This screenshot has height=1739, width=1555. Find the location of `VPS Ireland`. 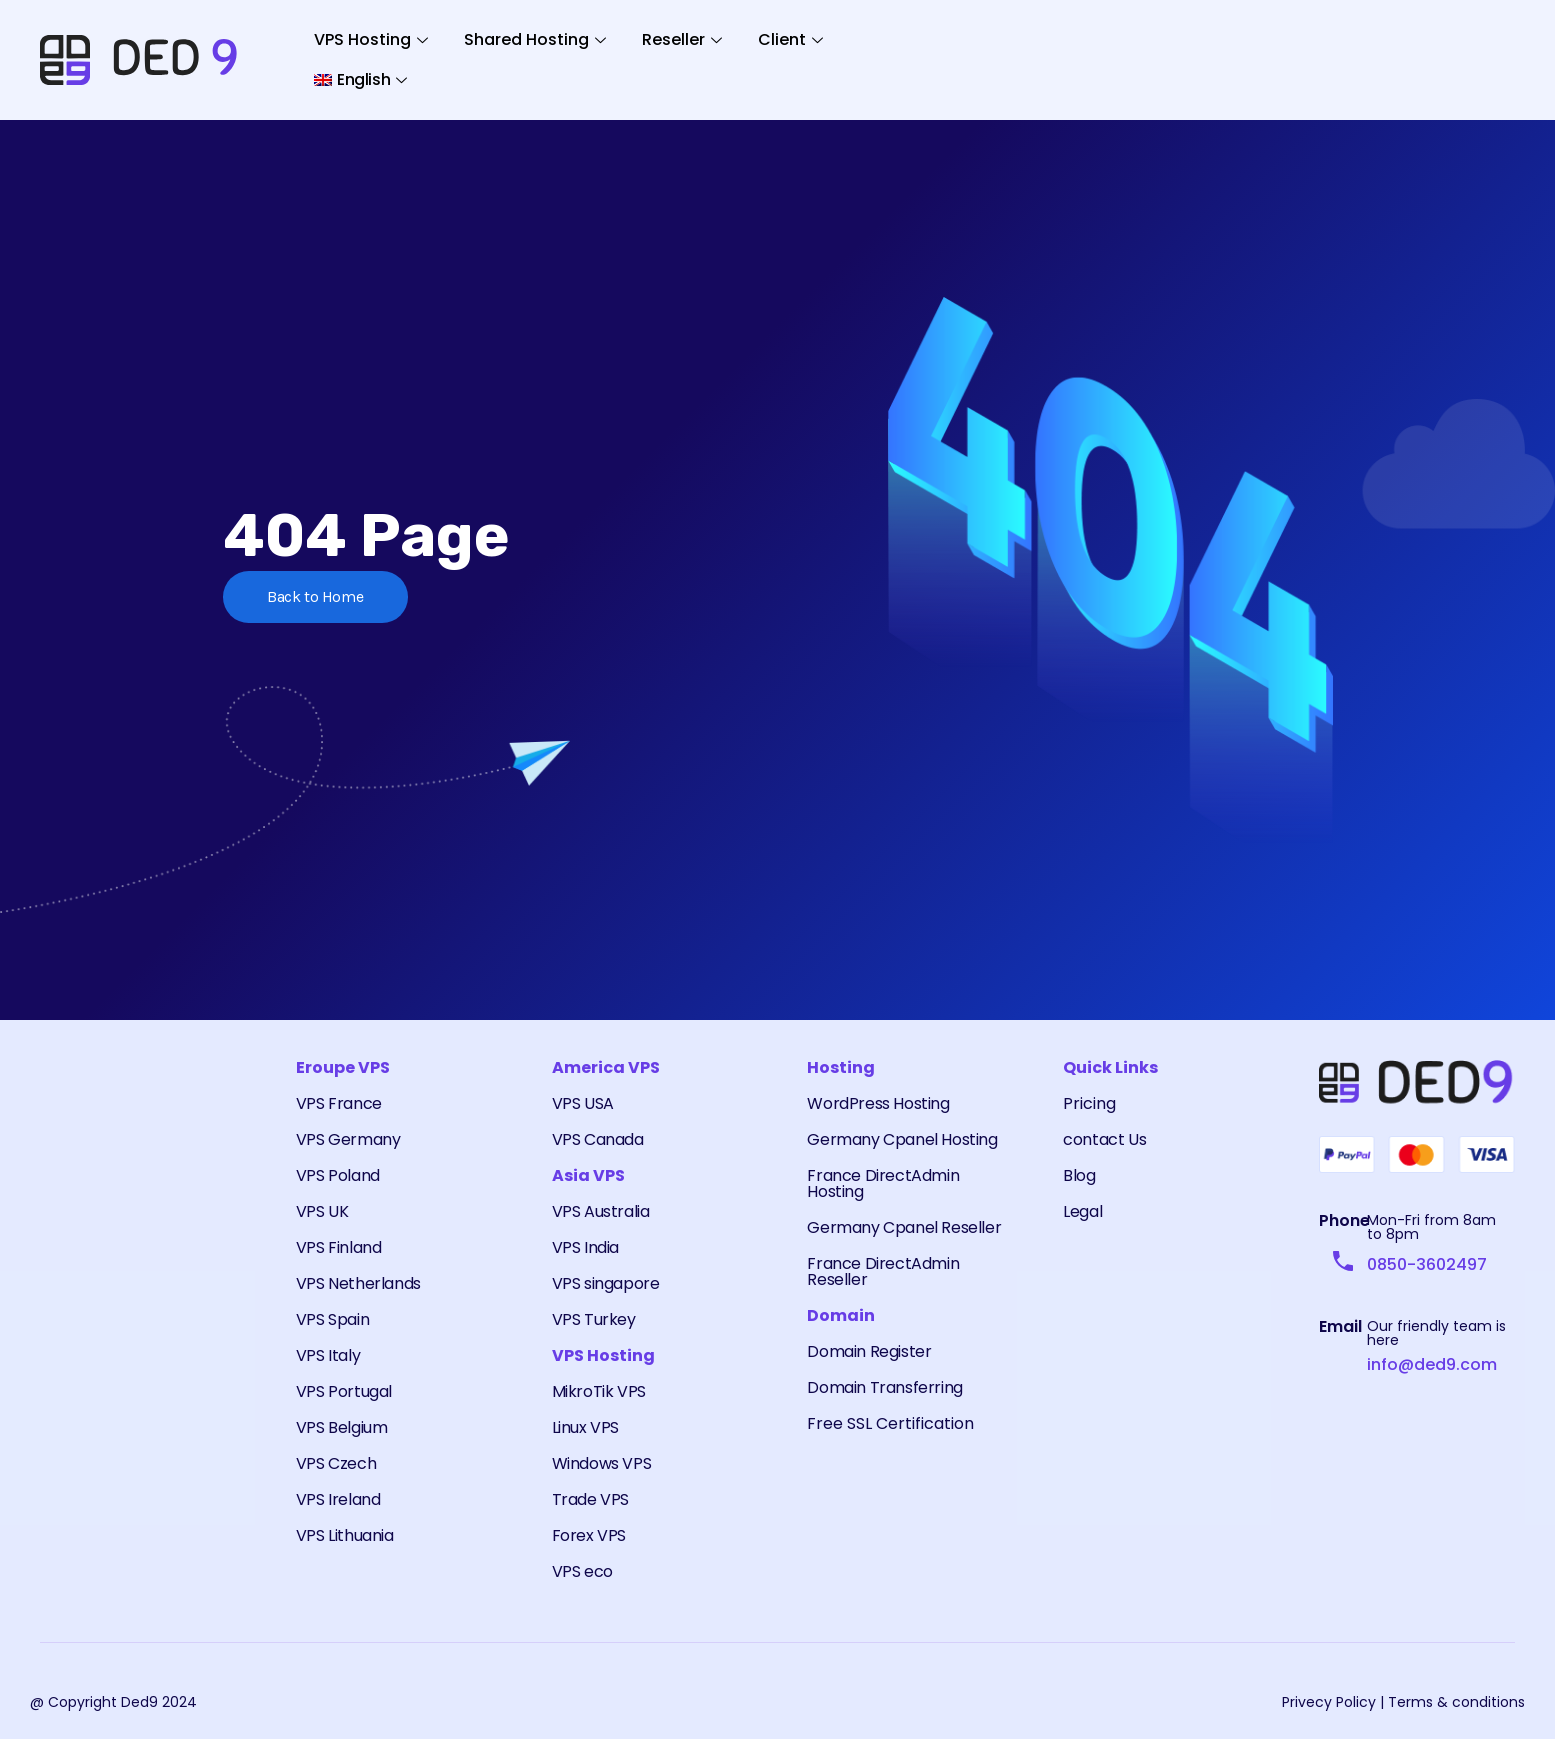

VPS Ireland is located at coordinates (338, 1499).